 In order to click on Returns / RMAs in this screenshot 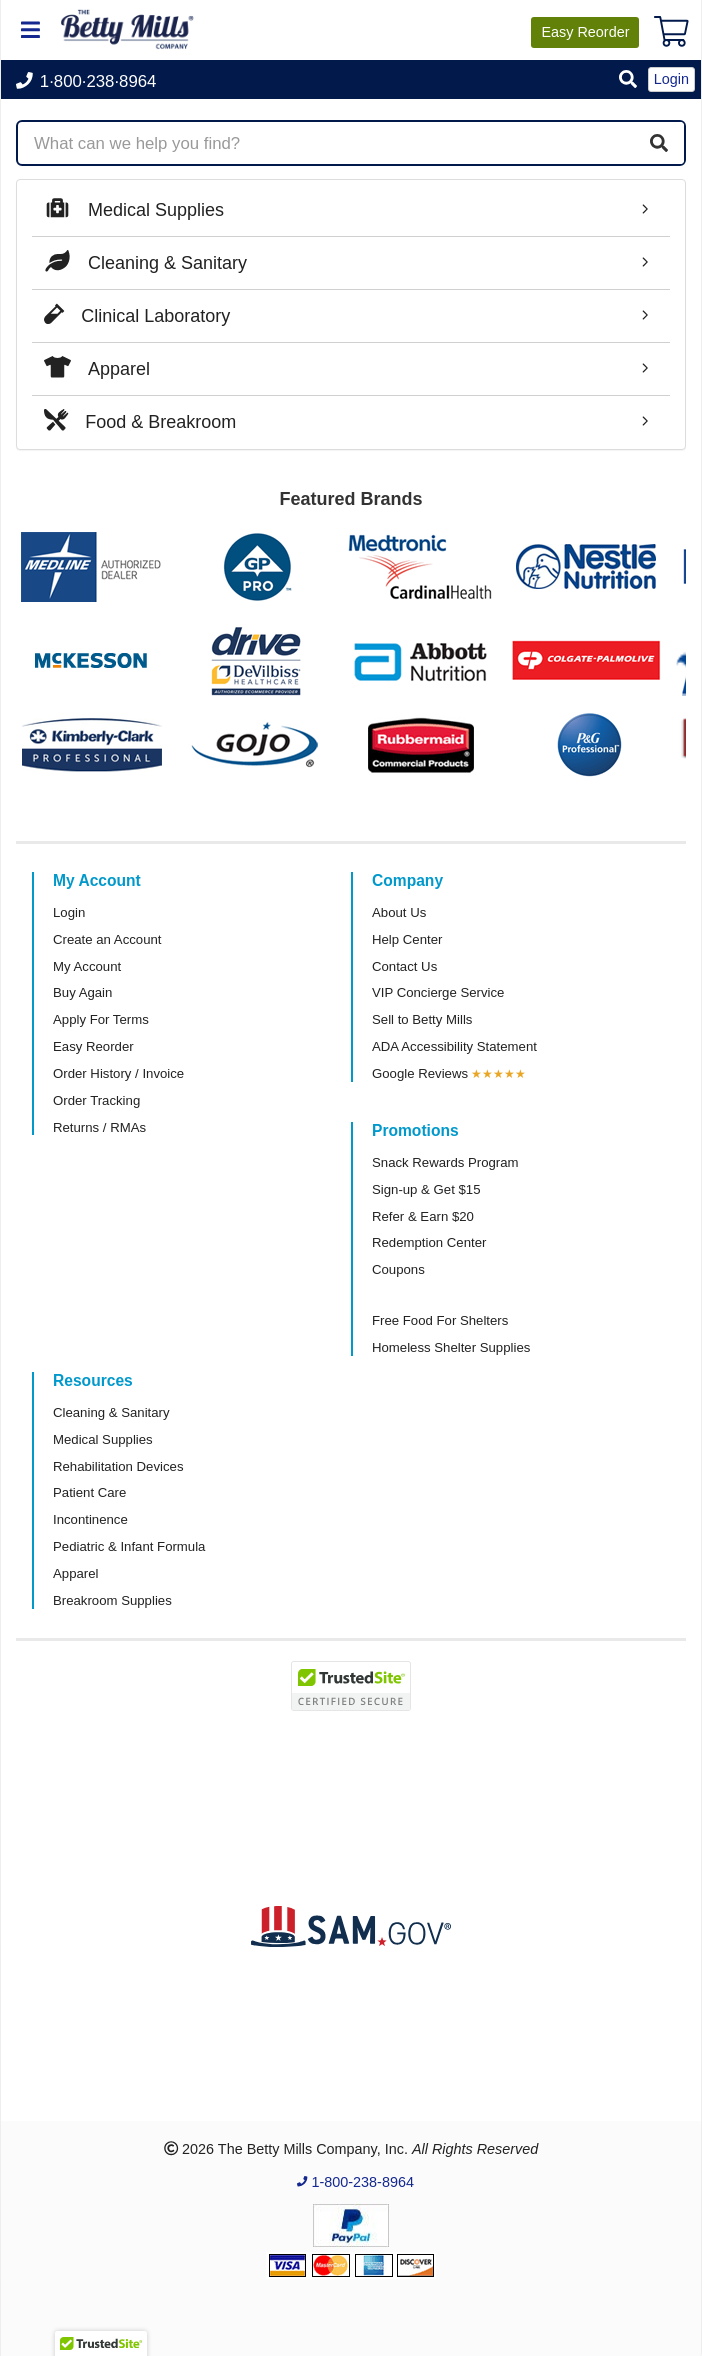, I will do `click(99, 1127)`.